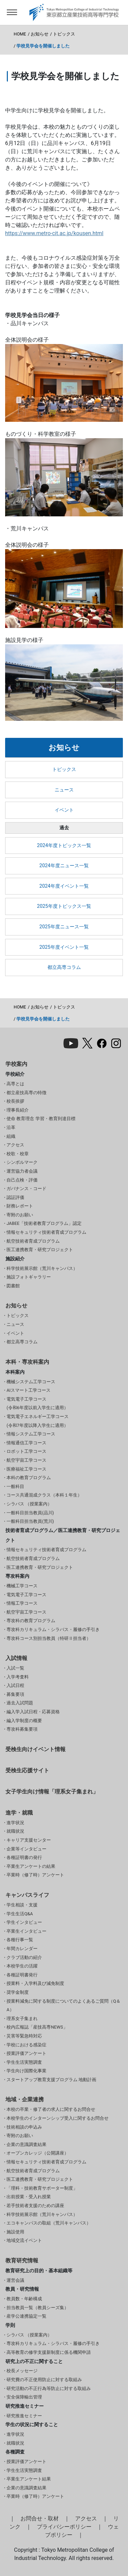  Describe the element at coordinates (40, 1118) in the screenshot. I see `使命 教育理念 学習・教育到達目標` at that location.